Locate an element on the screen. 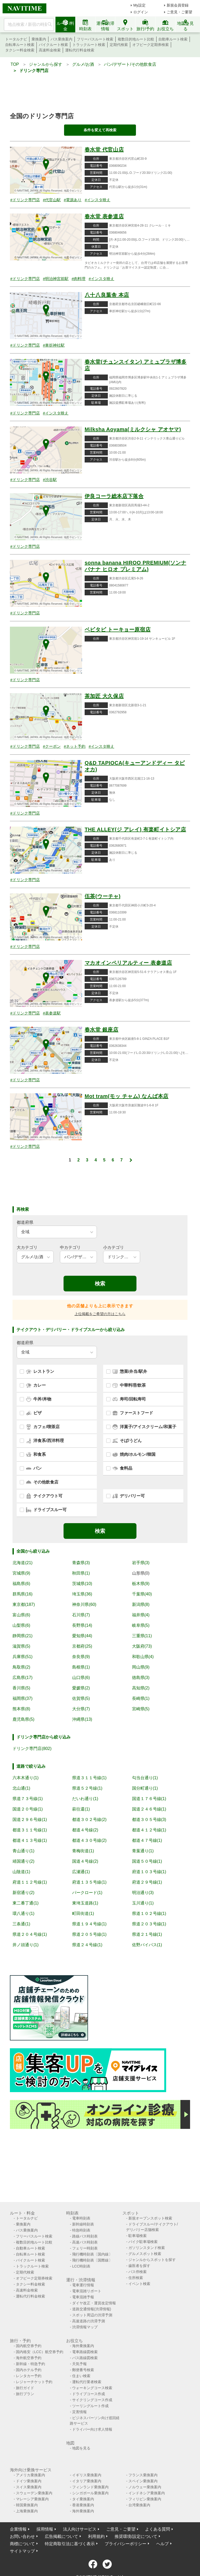 The image size is (200, 2576). バイク駐車場検索 is located at coordinates (143, 2242).